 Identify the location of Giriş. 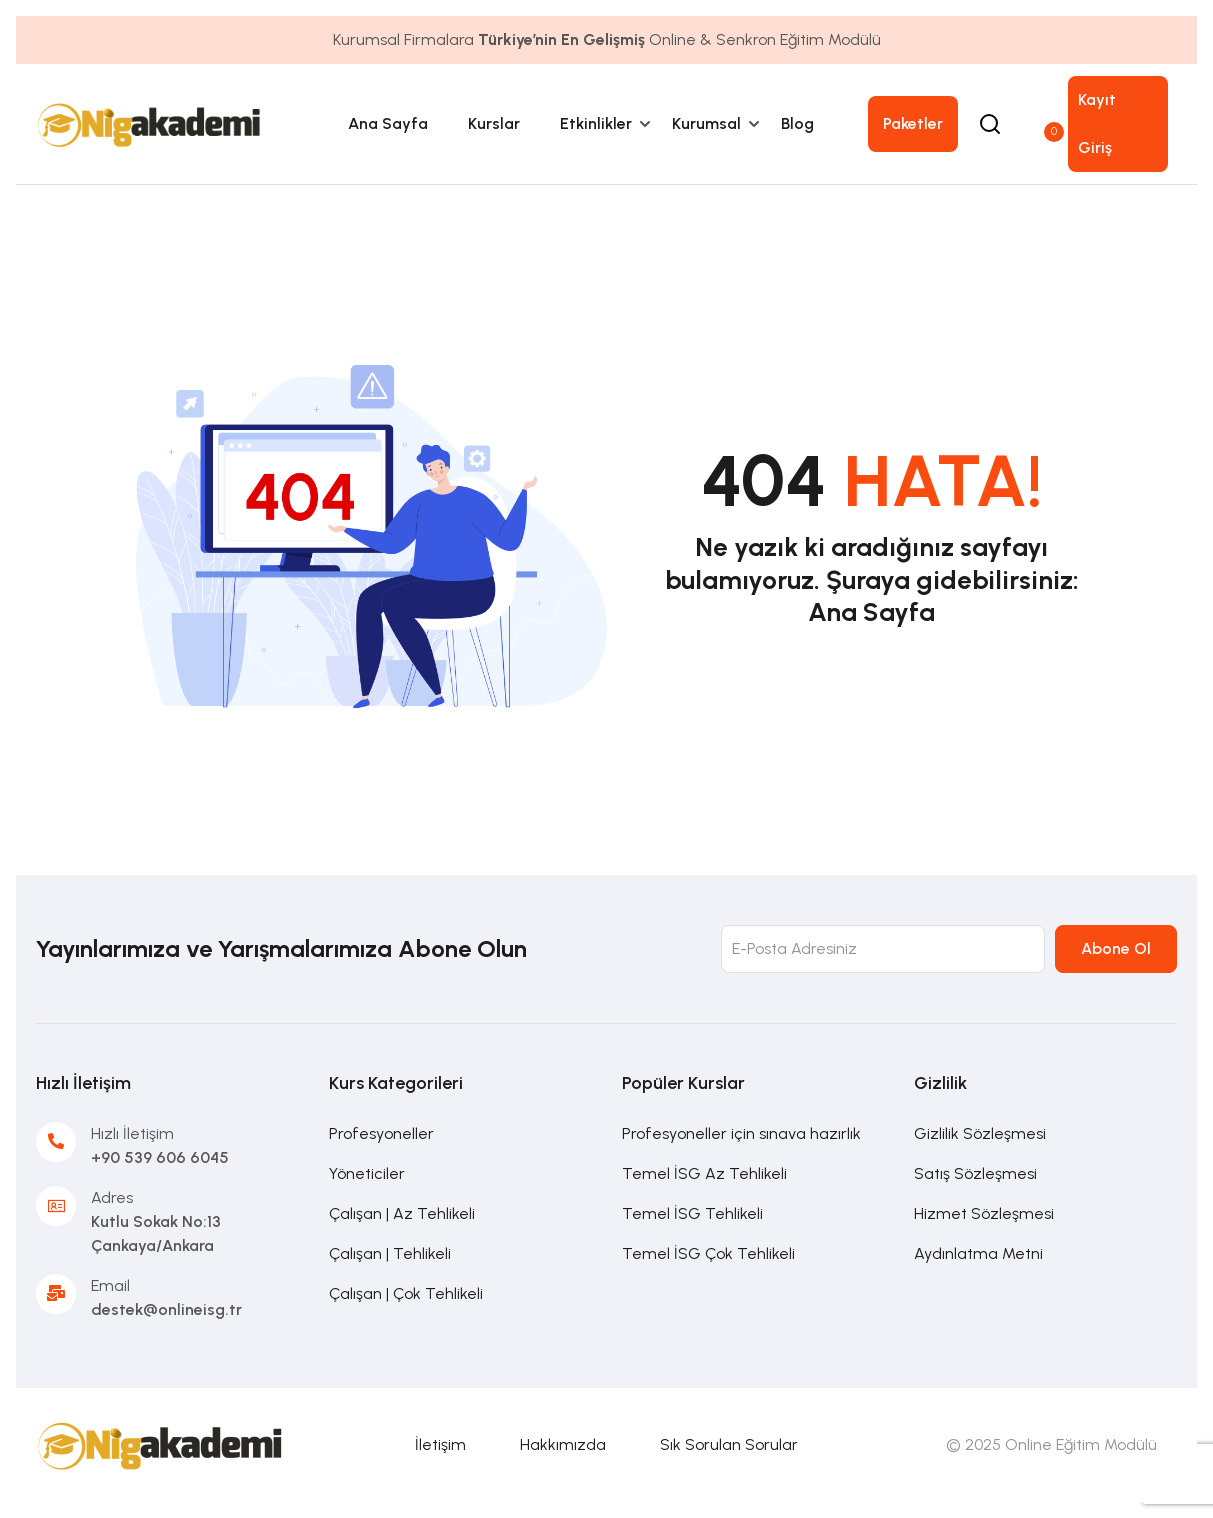
(1095, 147).